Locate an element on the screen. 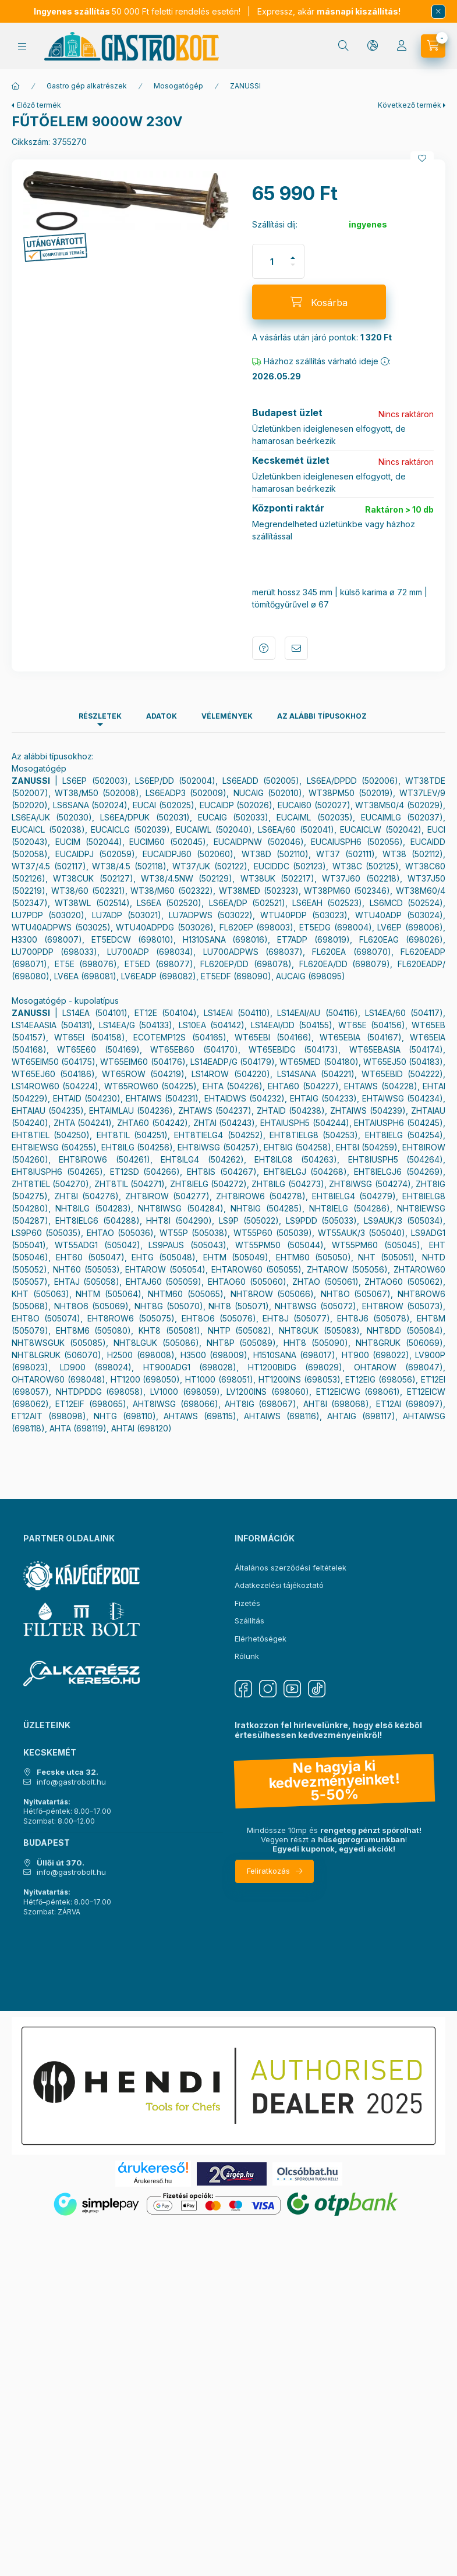  Feliratkozás is located at coordinates (268, 1870).